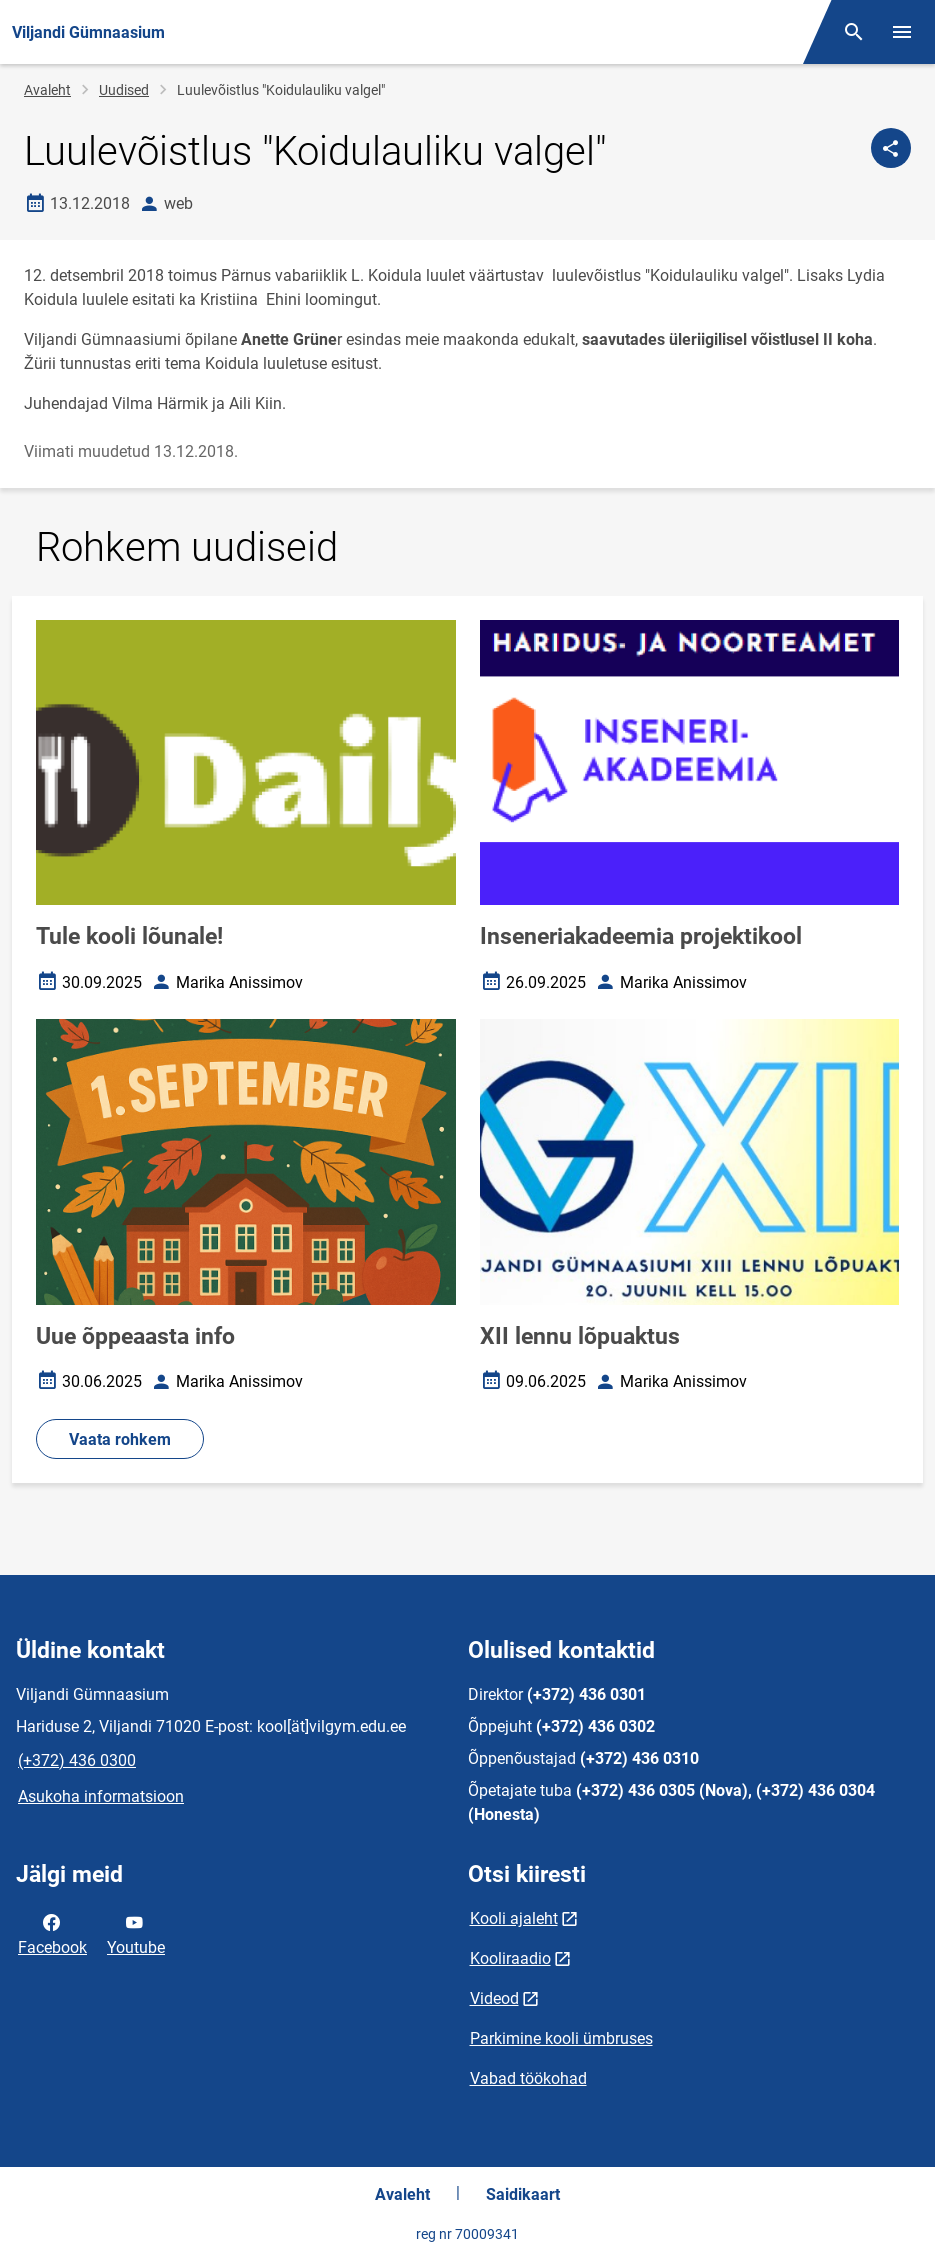 This screenshot has height=2263, width=935. What do you see at coordinates (47, 90) in the screenshot?
I see `Avaleht` at bounding box center [47, 90].